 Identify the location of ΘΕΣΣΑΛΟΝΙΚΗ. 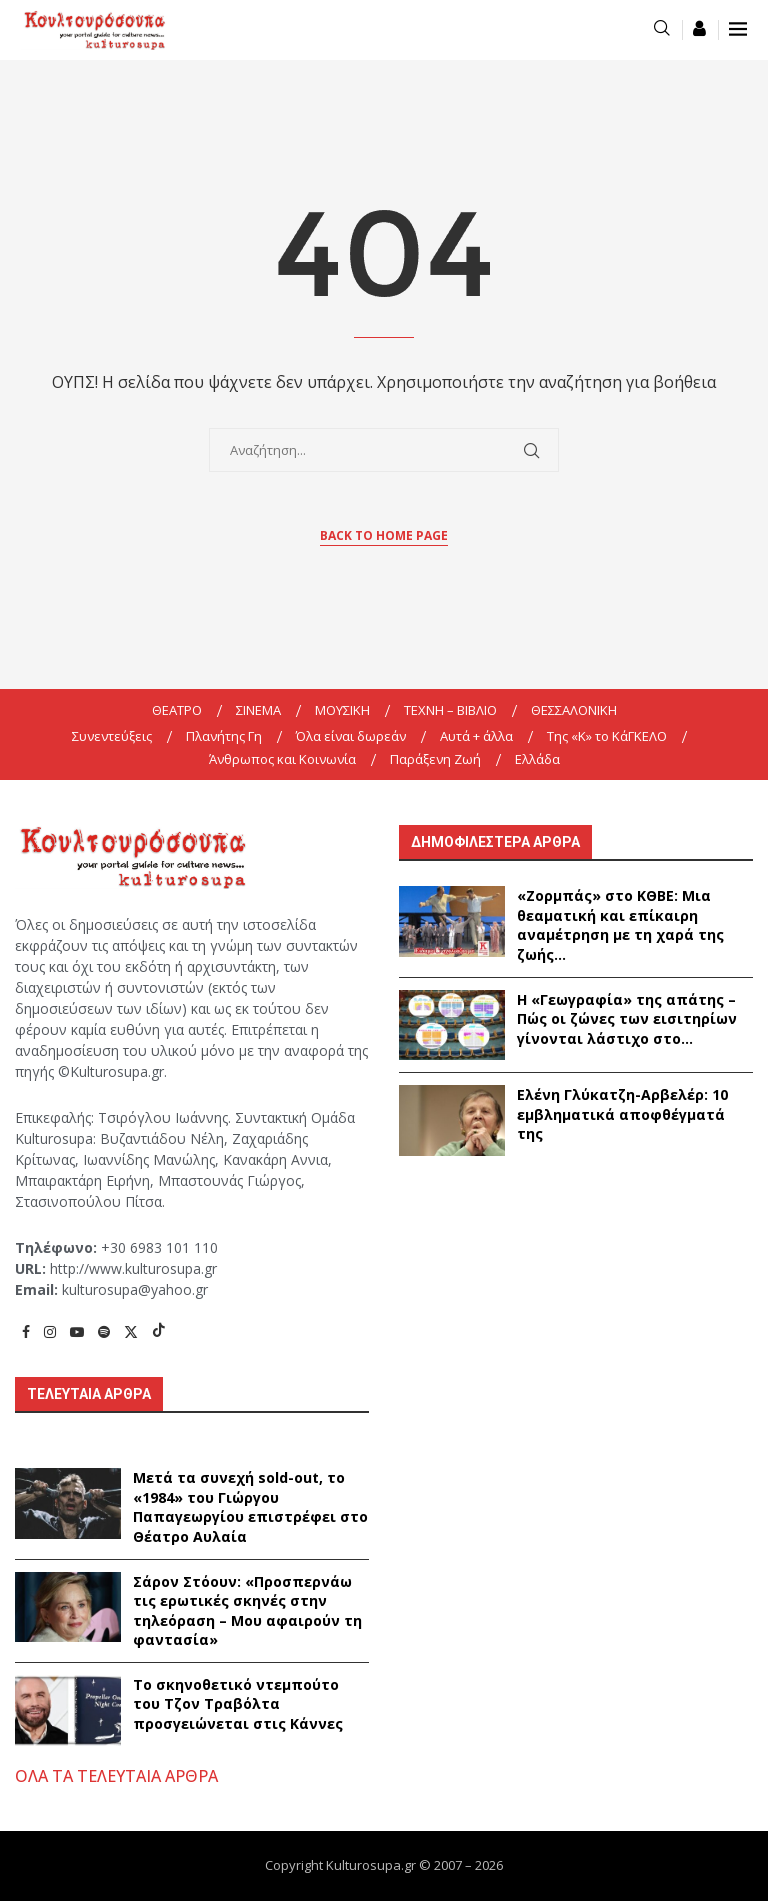
(574, 710).